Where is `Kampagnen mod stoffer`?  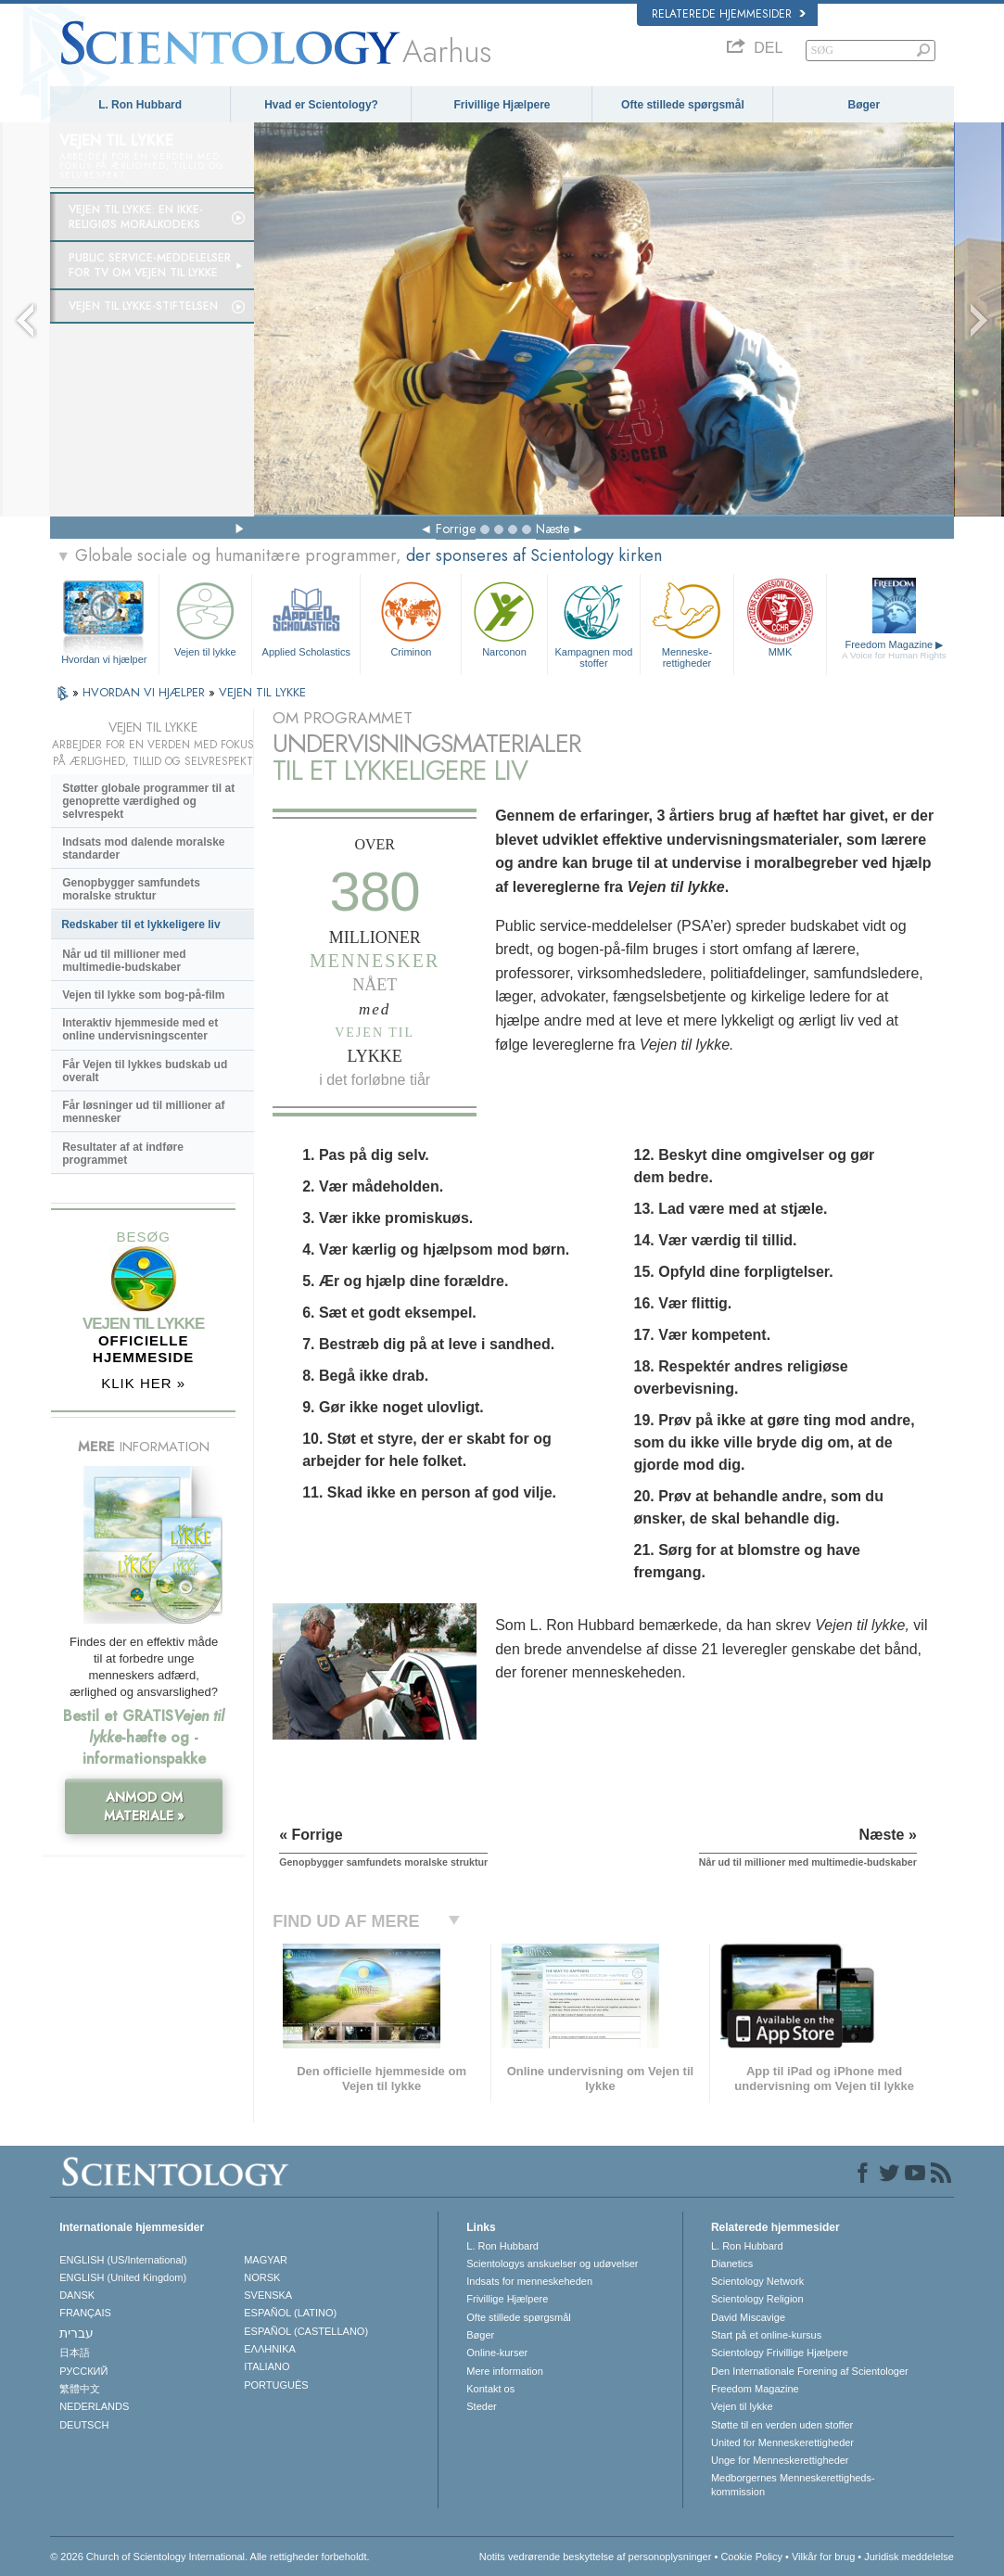 Kampagnen mod stoffer is located at coordinates (594, 622).